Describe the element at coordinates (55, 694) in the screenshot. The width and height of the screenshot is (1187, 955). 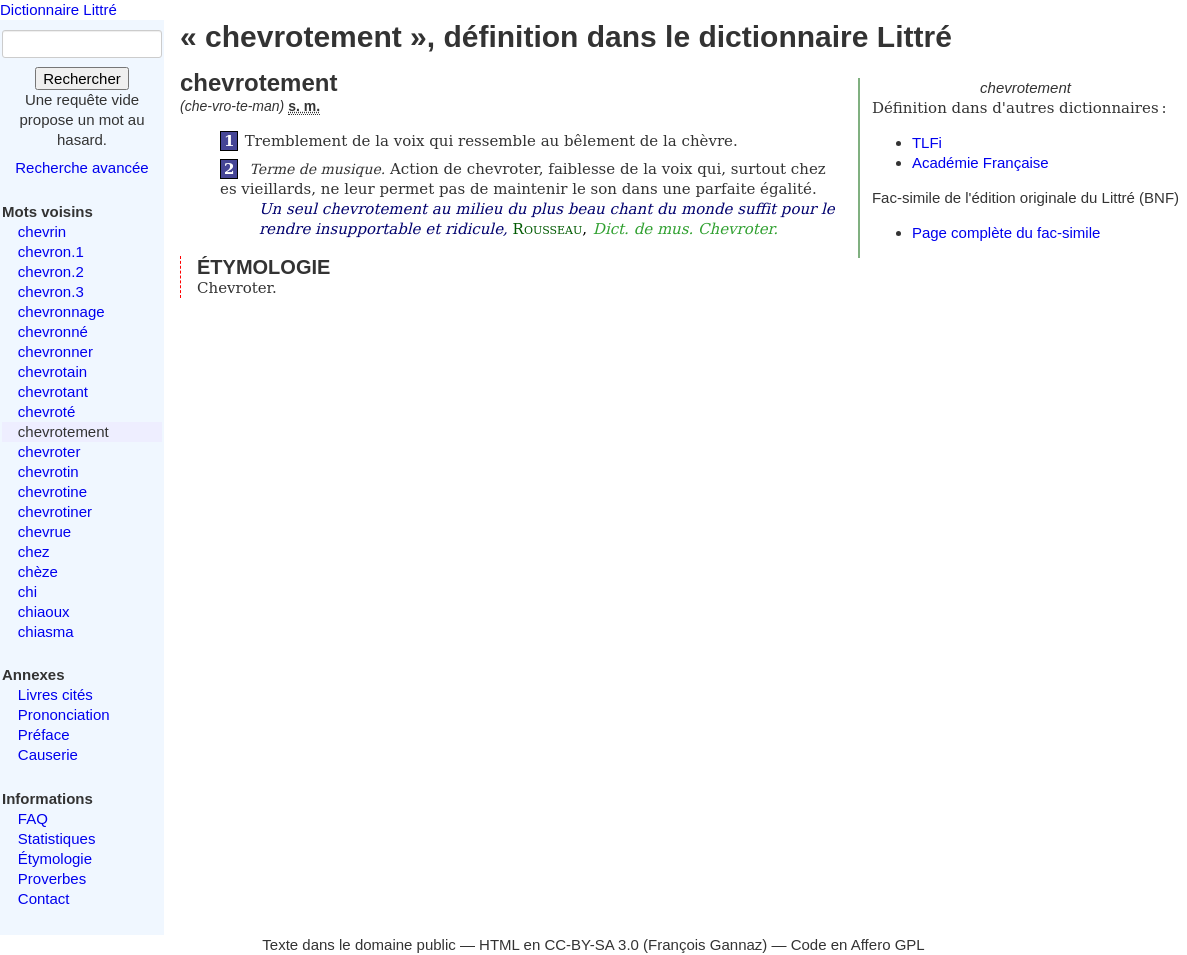
I see `Livres cités` at that location.